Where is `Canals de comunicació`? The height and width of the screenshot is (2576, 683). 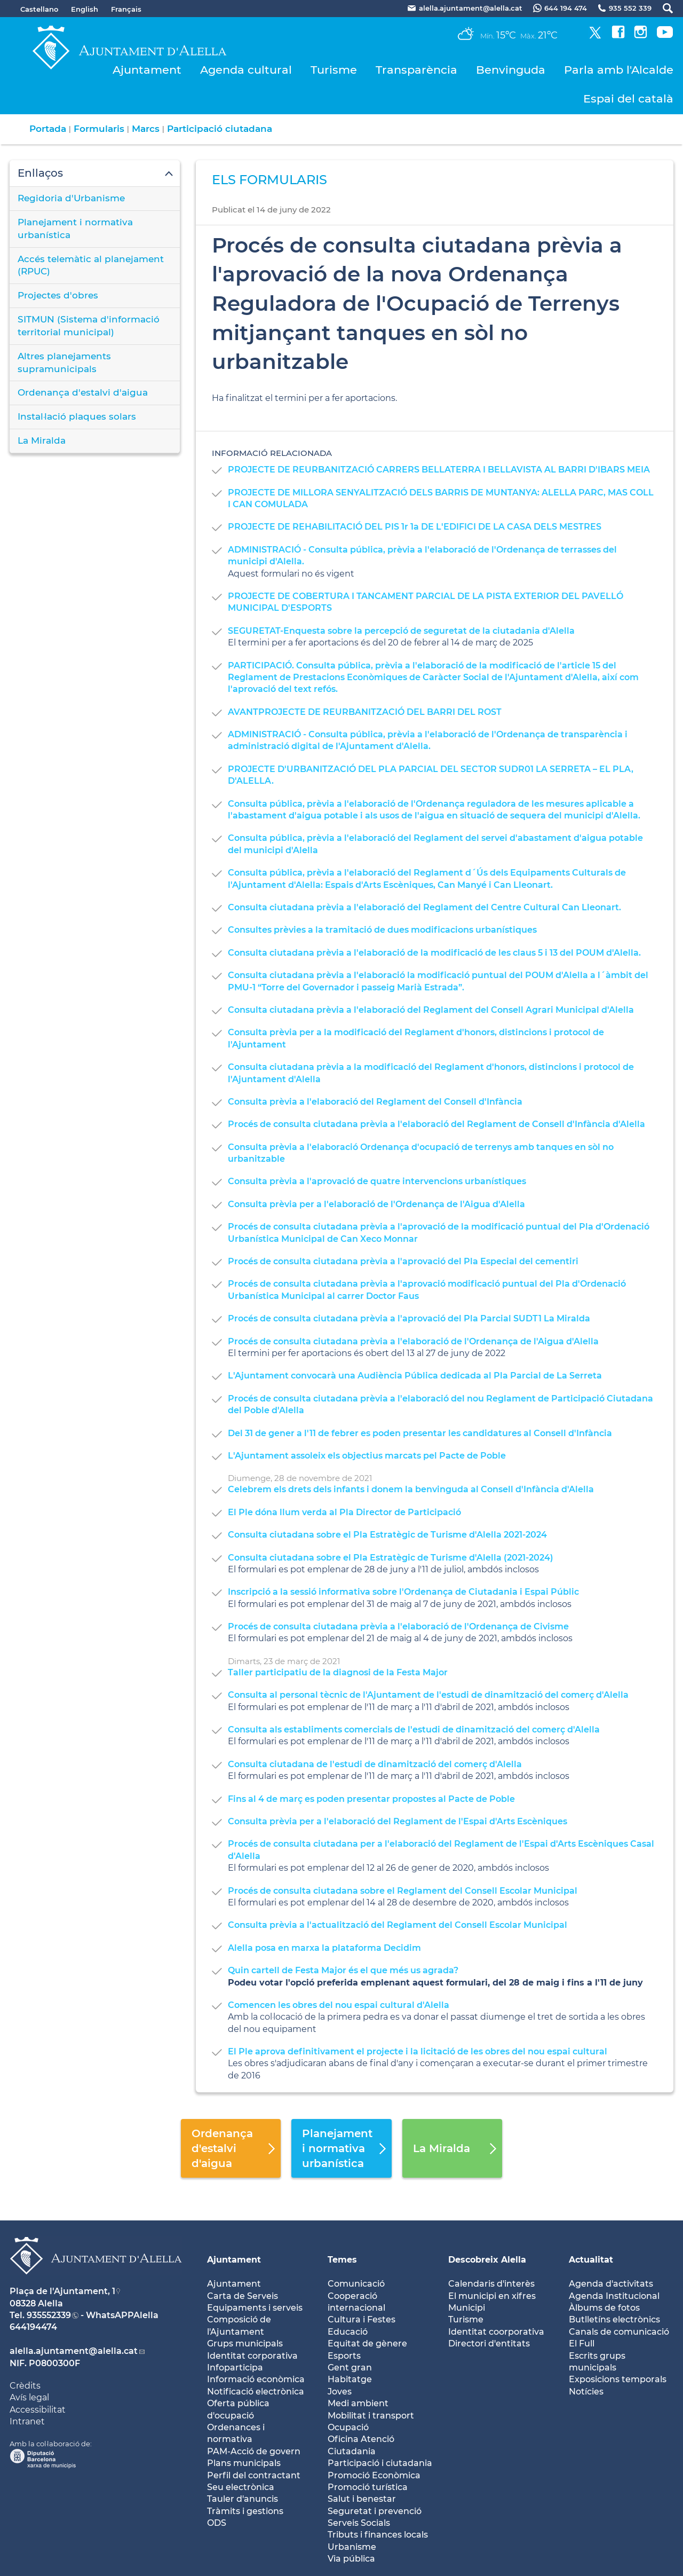 Canals de comunicació is located at coordinates (619, 2332).